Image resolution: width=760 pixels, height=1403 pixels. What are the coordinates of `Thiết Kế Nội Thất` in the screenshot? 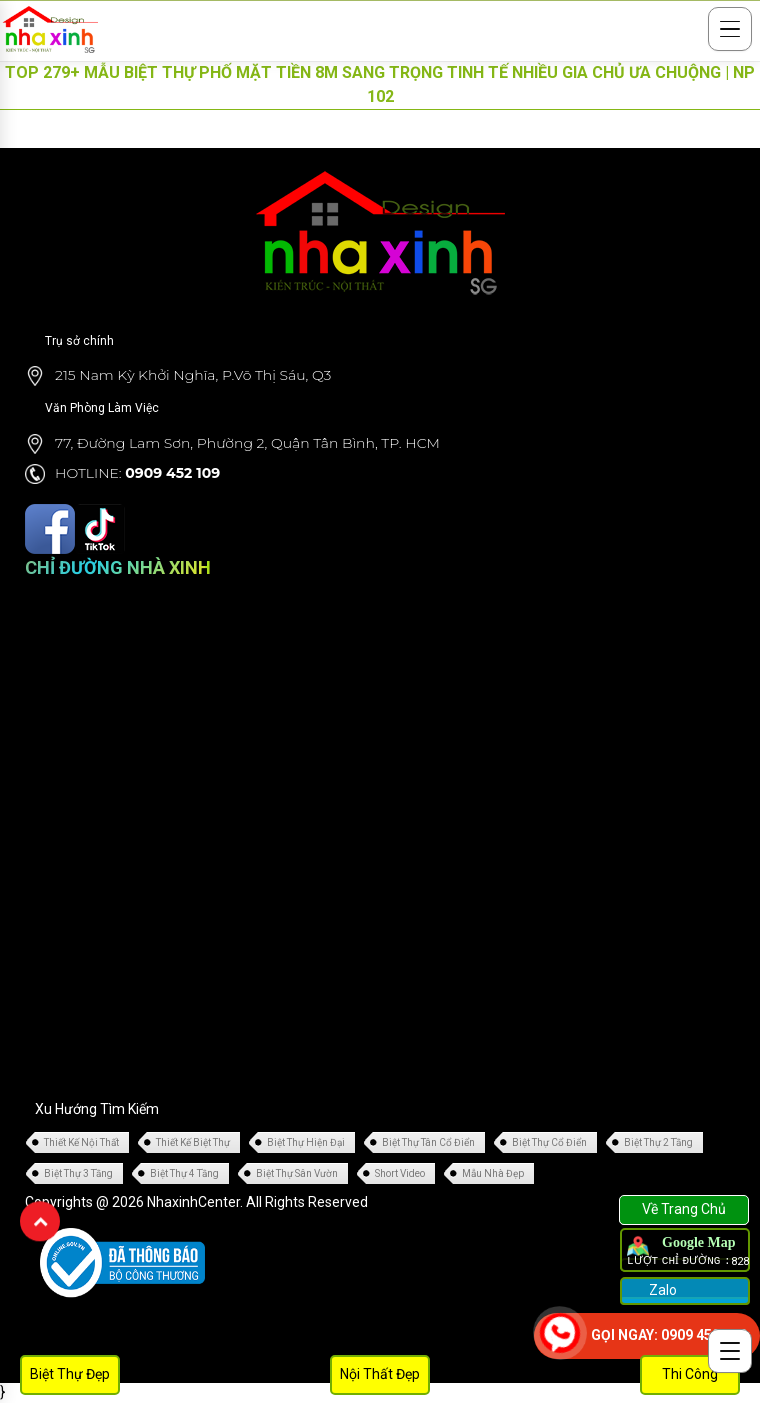 It's located at (81, 1142).